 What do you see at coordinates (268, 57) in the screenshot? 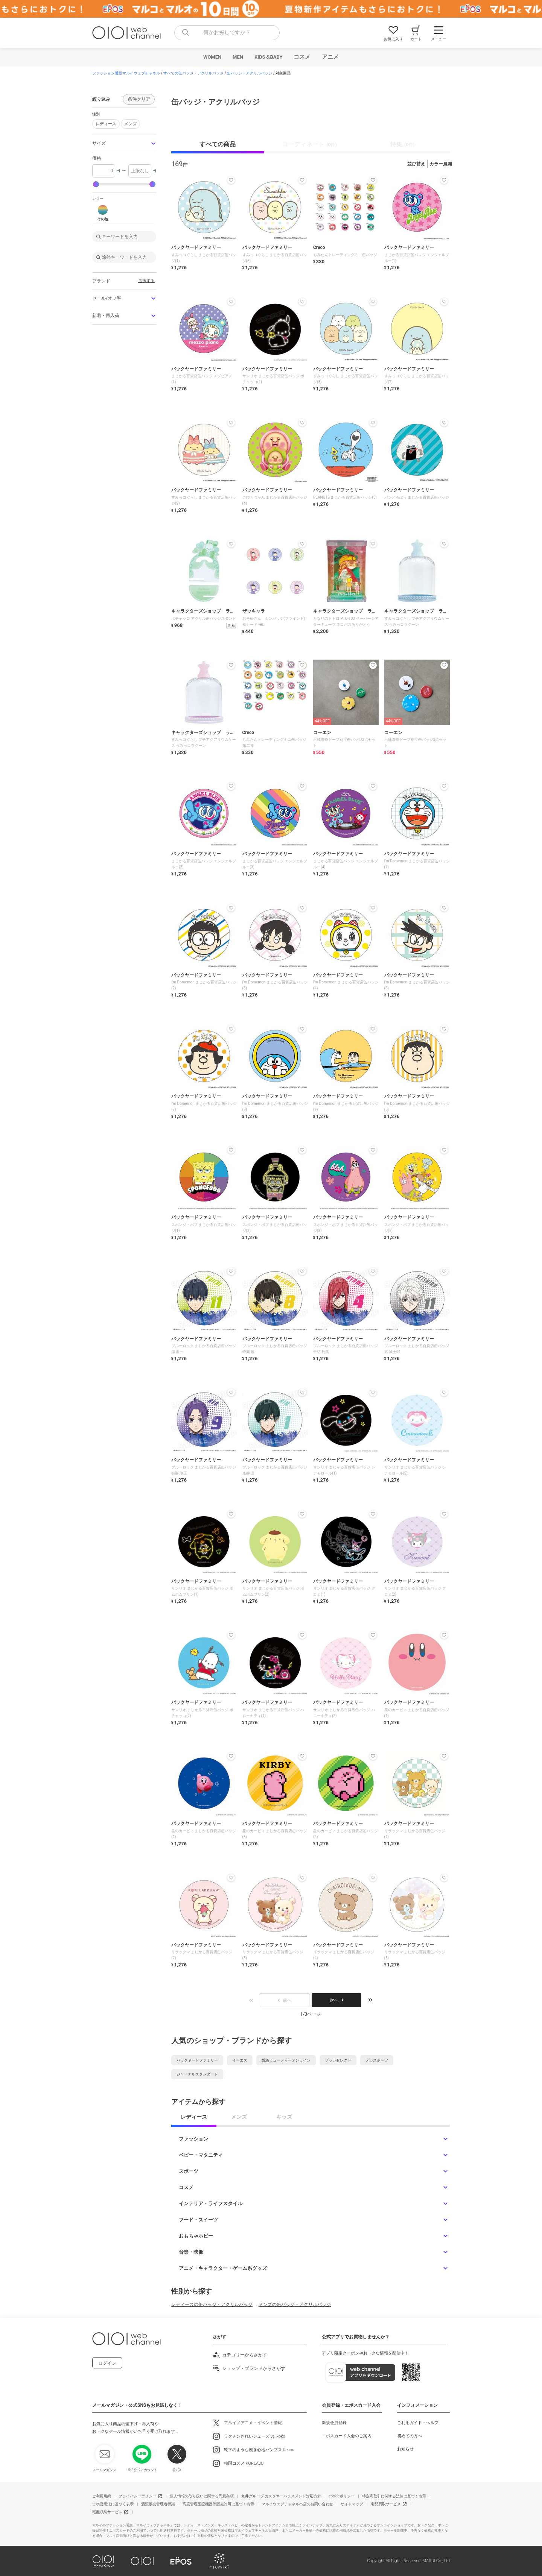
I see `KIDS＆BABY` at bounding box center [268, 57].